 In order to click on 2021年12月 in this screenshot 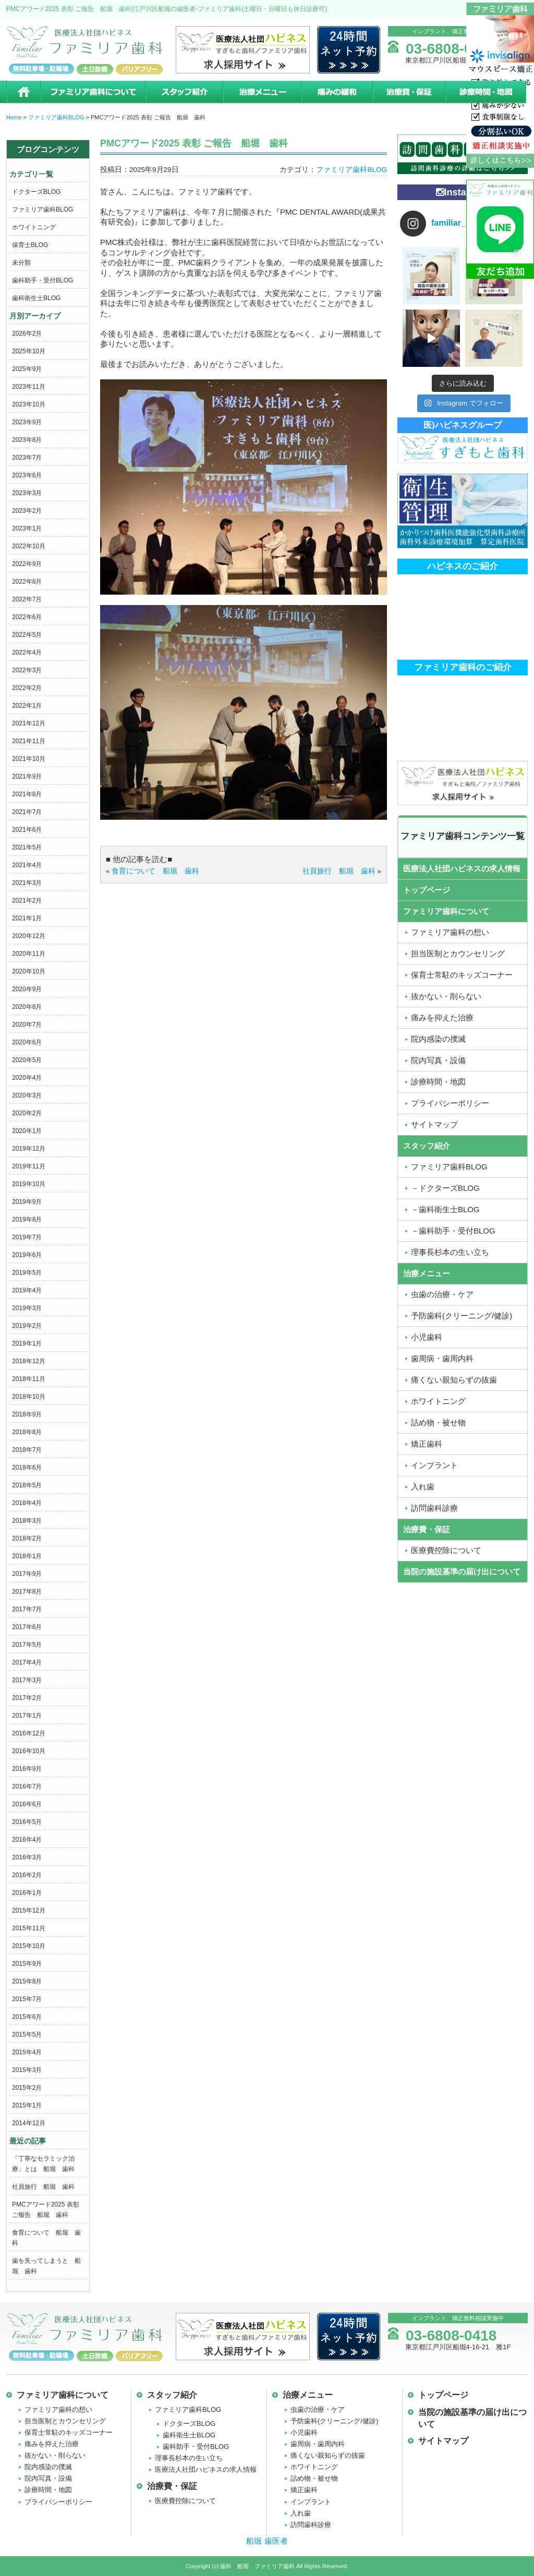, I will do `click(28, 723)`.